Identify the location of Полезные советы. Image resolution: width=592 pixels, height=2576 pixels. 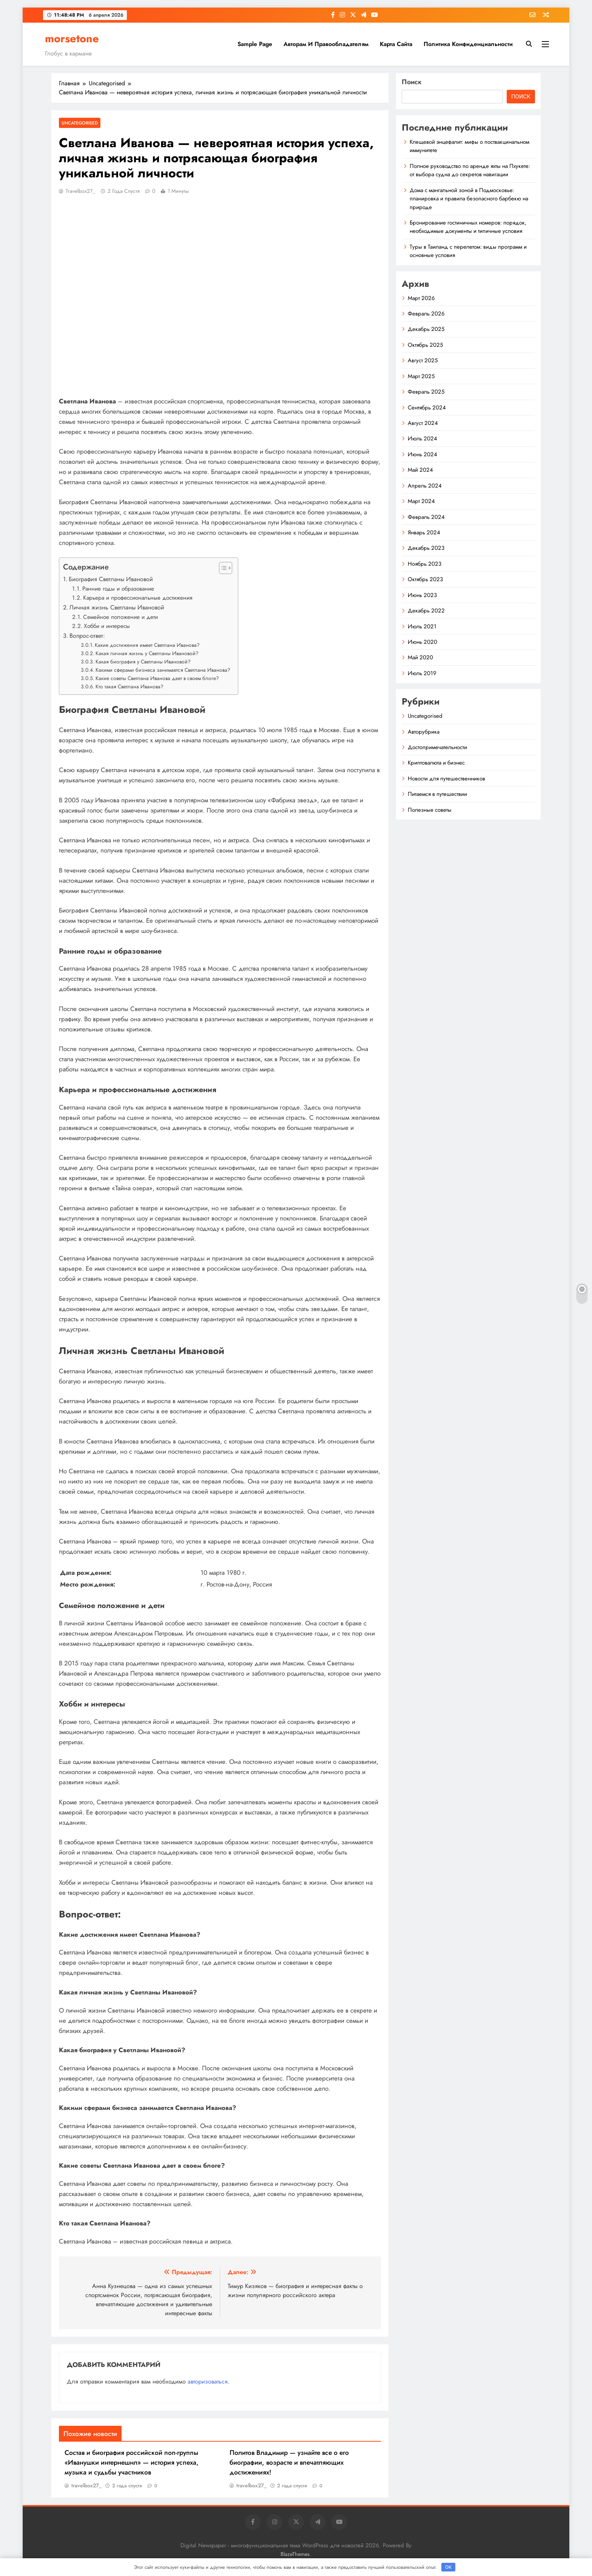
(430, 810).